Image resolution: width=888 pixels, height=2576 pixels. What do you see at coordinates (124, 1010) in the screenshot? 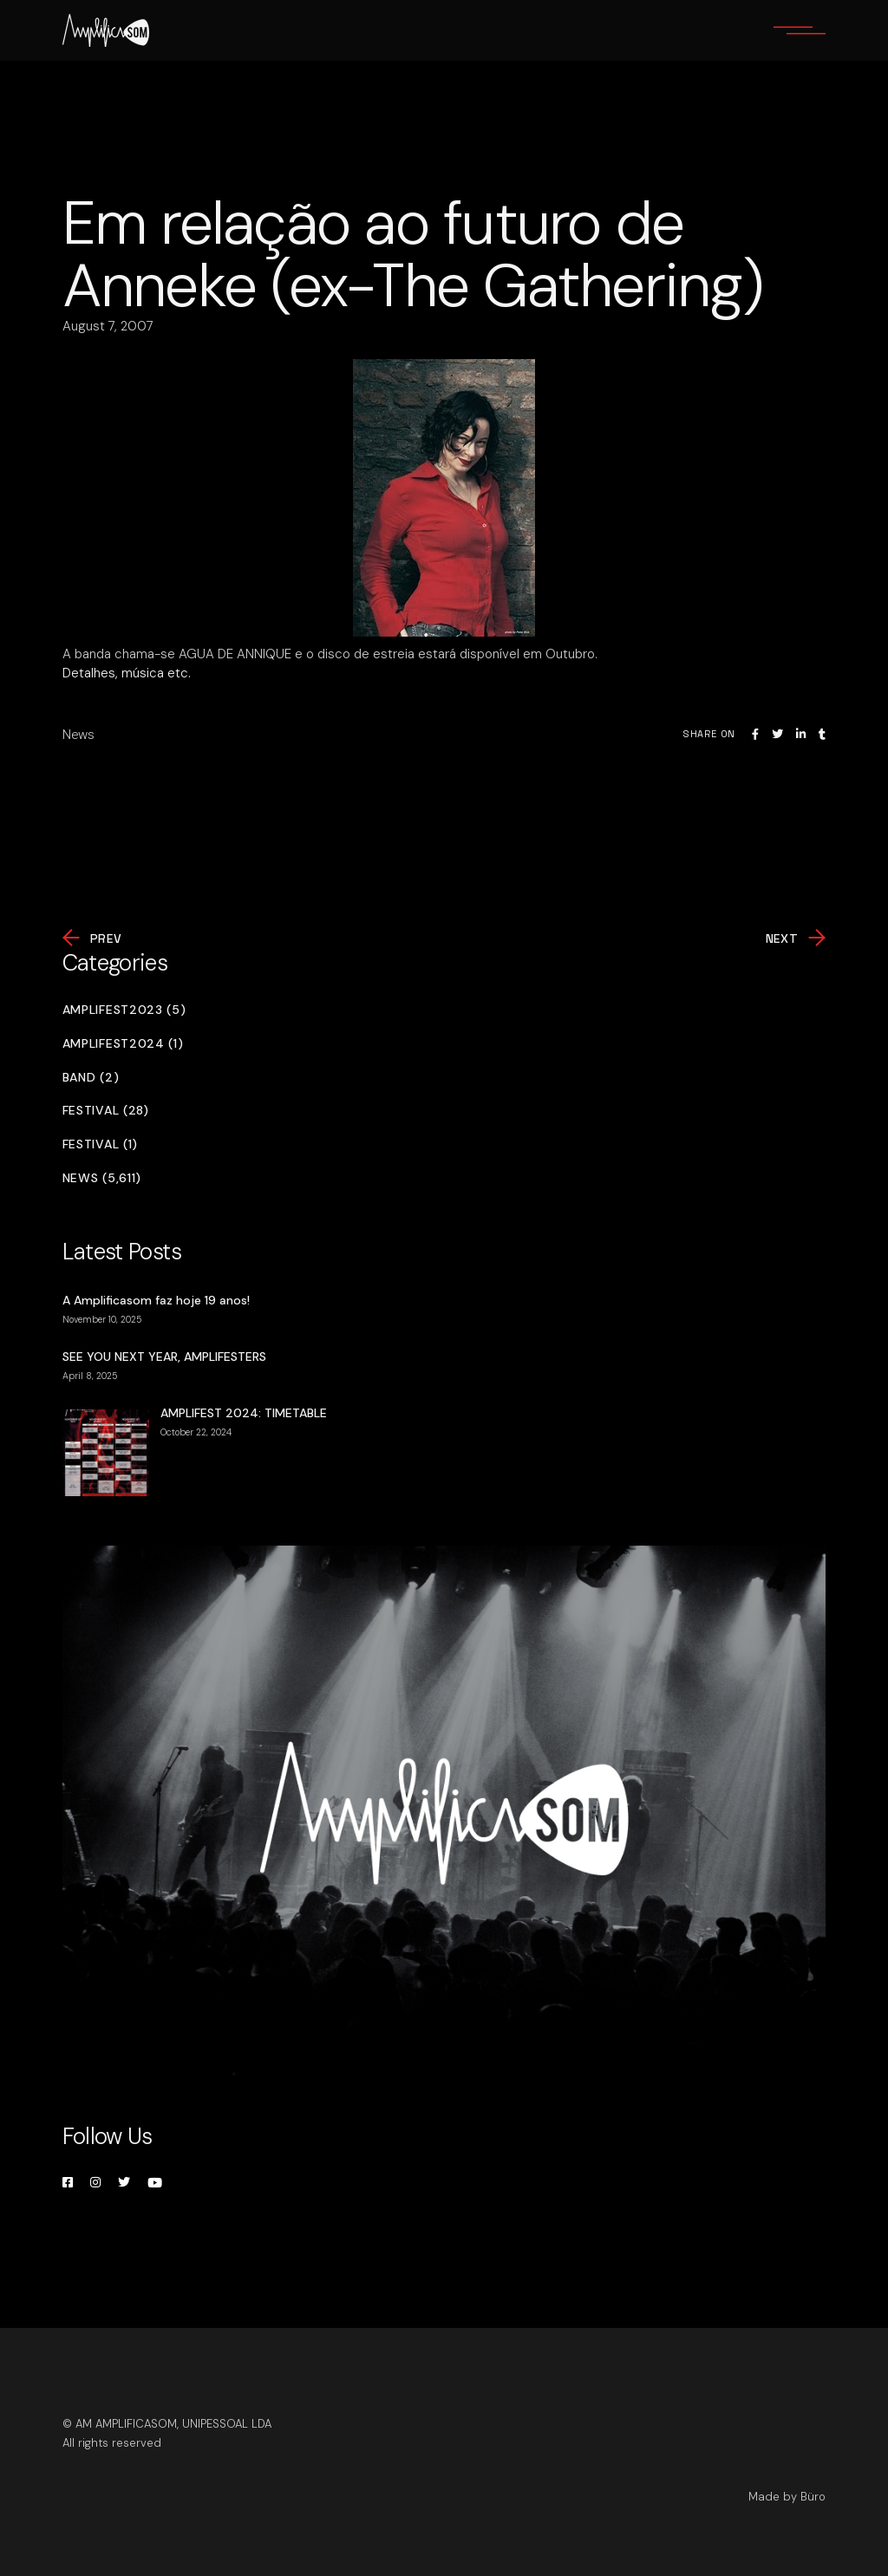
I see `Amplifest2023 (5)` at bounding box center [124, 1010].